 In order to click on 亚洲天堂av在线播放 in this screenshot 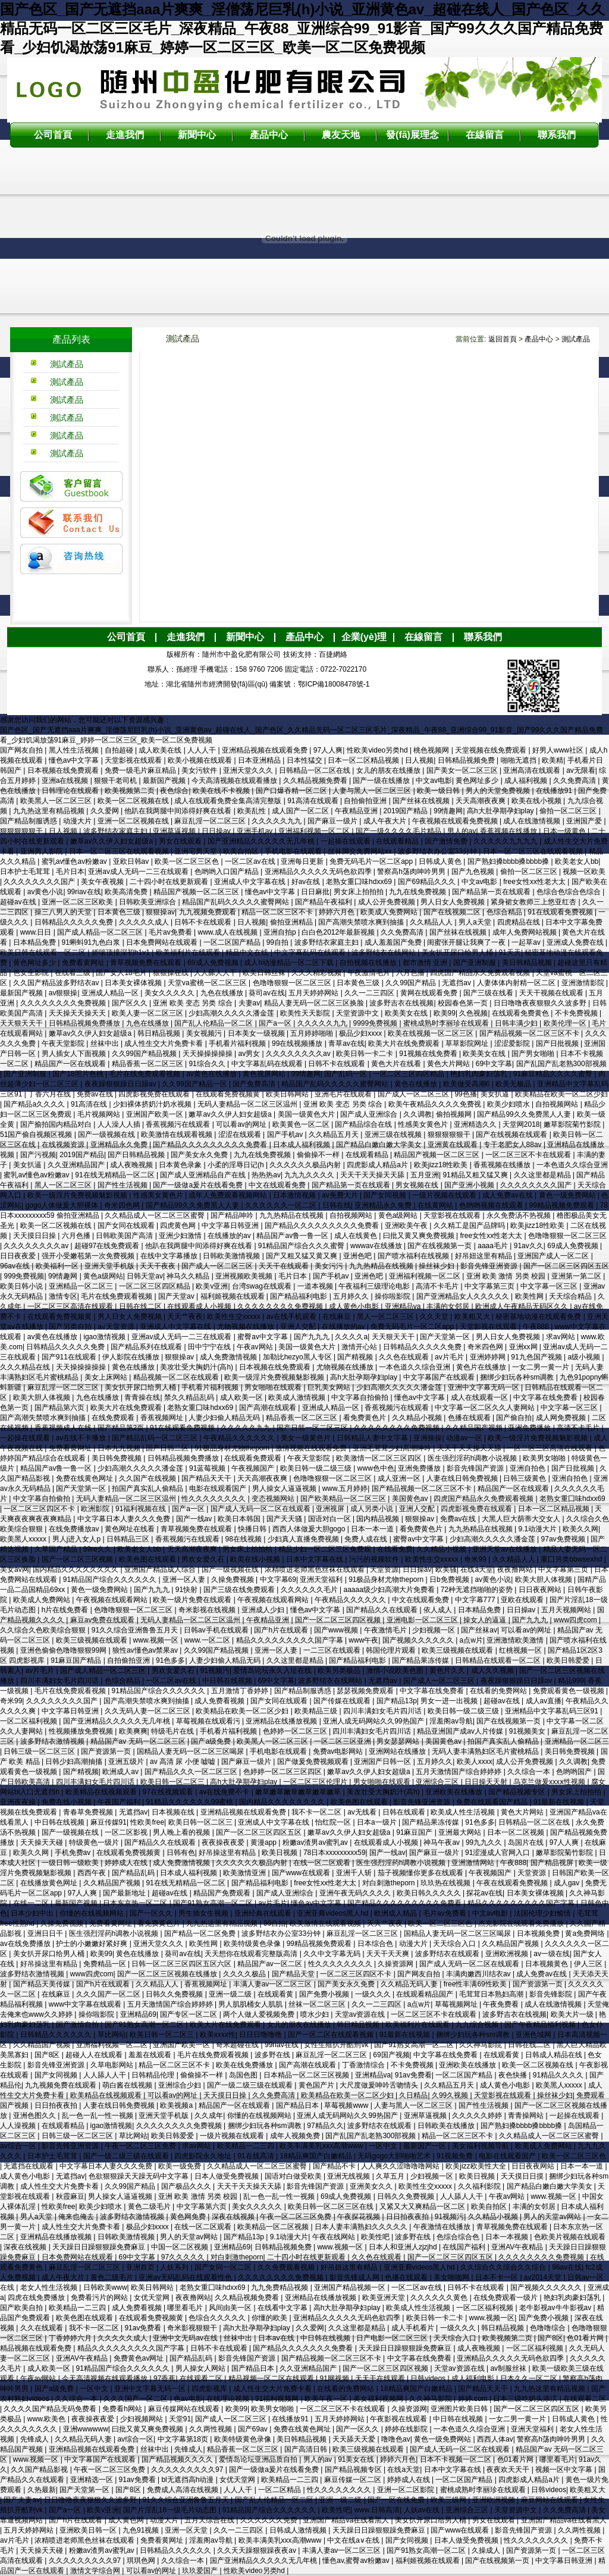, I will do `click(505, 1549)`.